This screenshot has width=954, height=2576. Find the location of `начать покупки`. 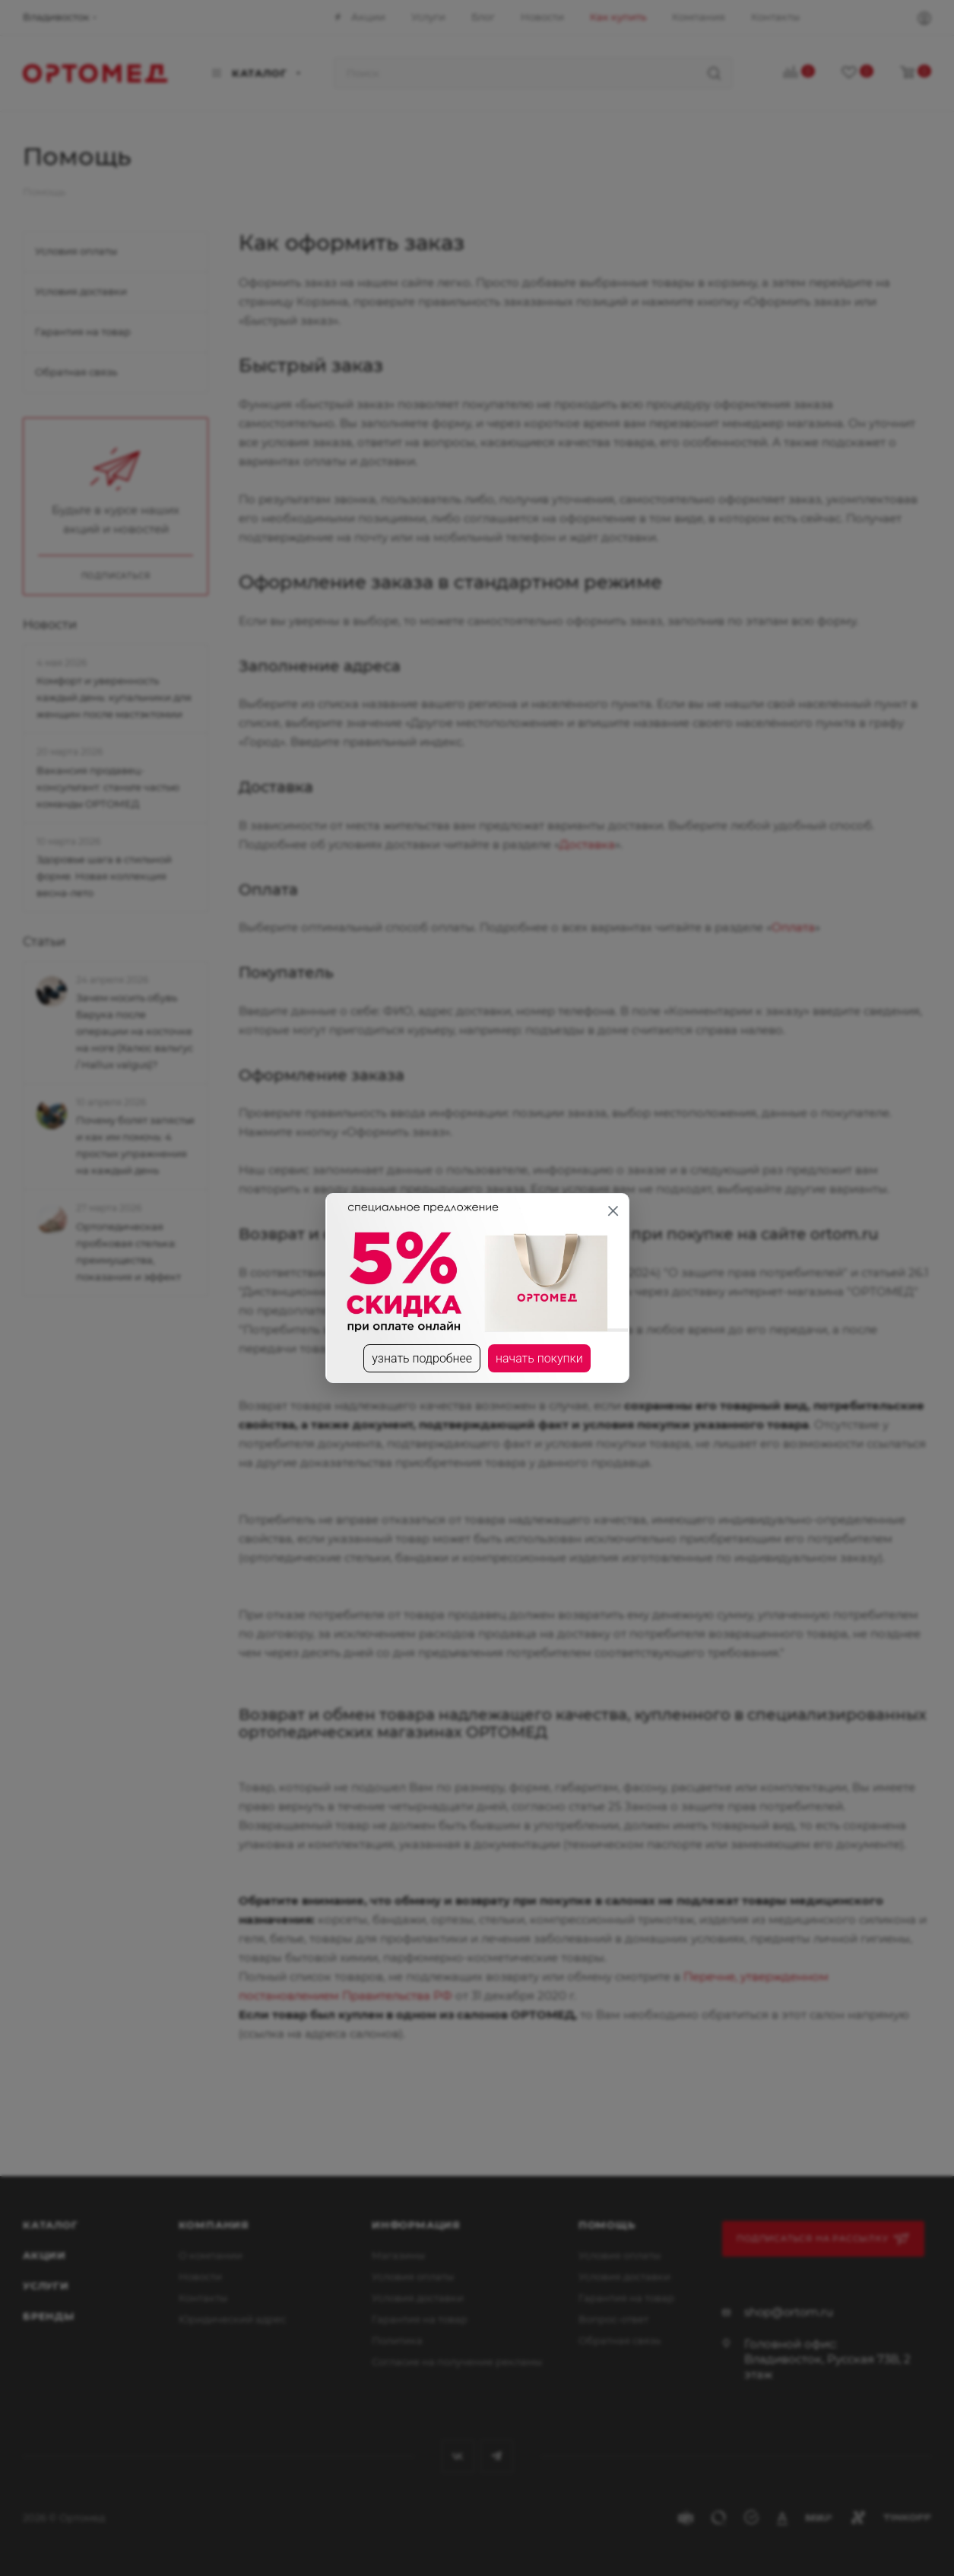

начать покупки is located at coordinates (539, 1358).